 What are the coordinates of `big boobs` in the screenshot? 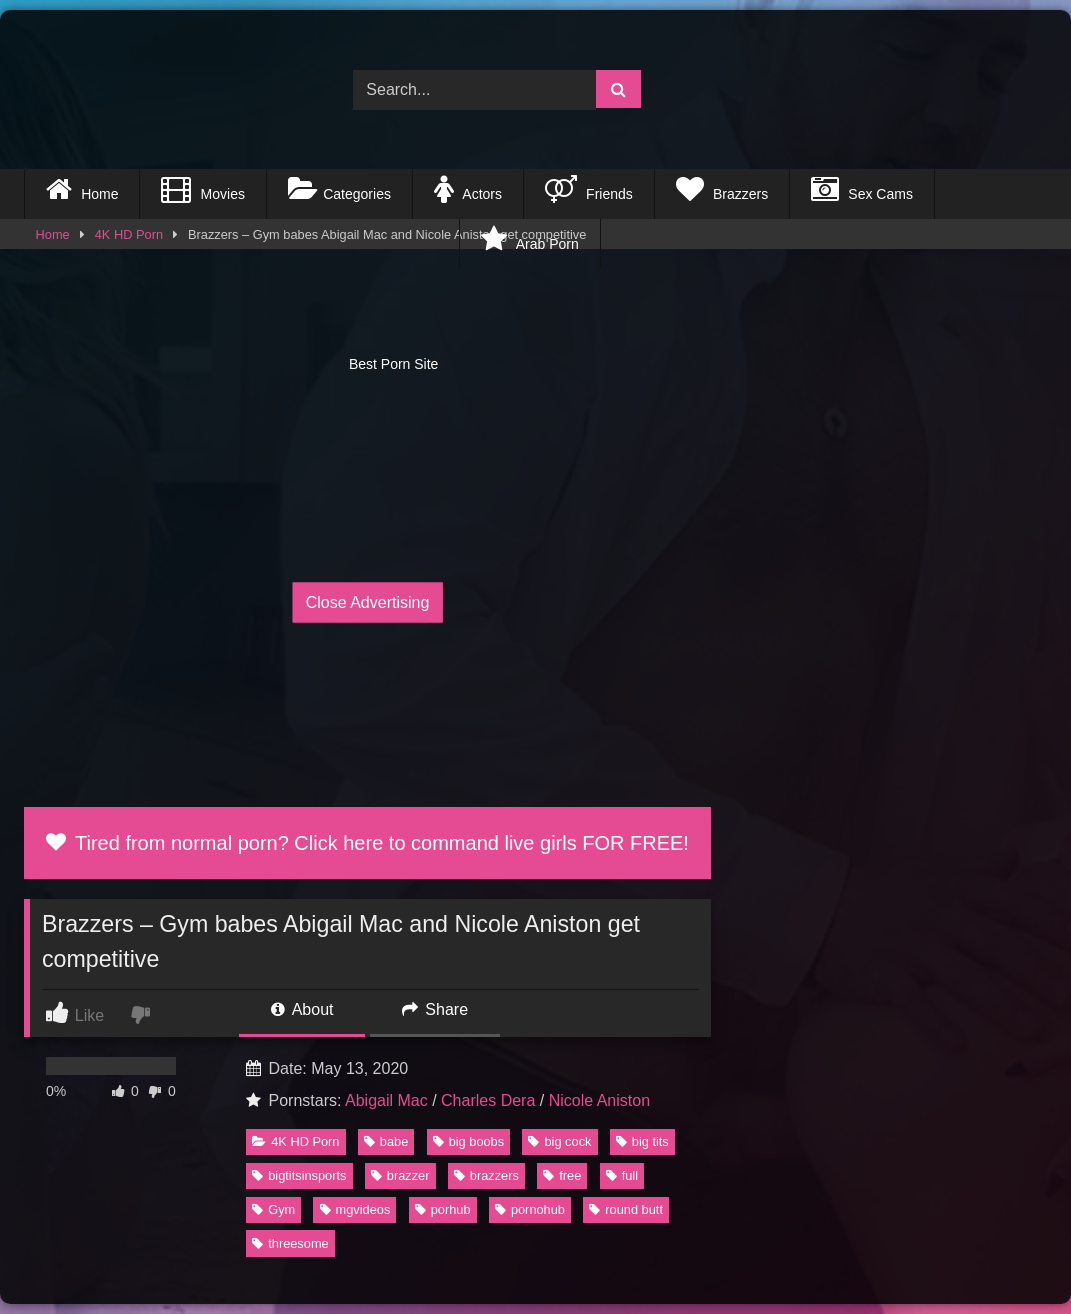 It's located at (469, 1141).